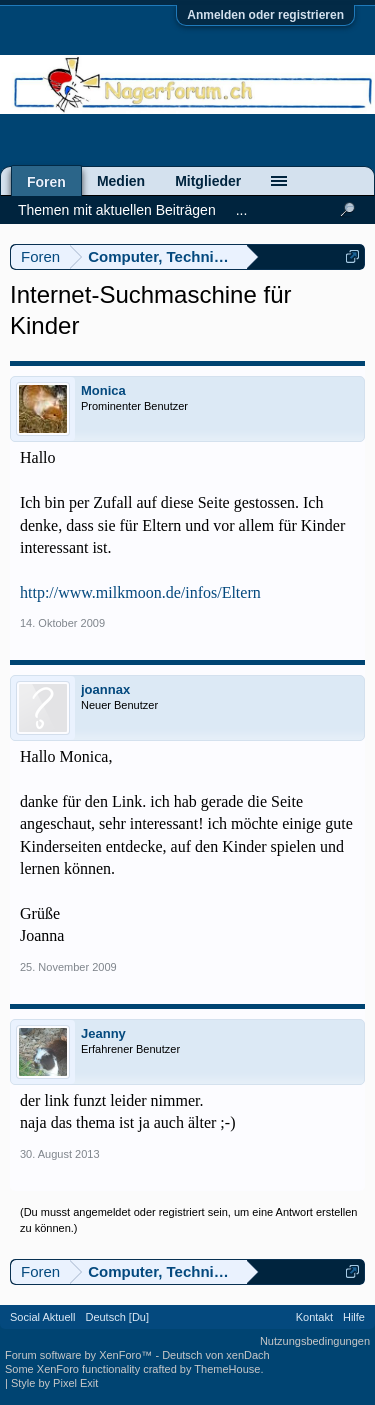 Image resolution: width=375 pixels, height=1405 pixels. Describe the element at coordinates (265, 15) in the screenshot. I see `Anmelden oder registrieren` at that location.